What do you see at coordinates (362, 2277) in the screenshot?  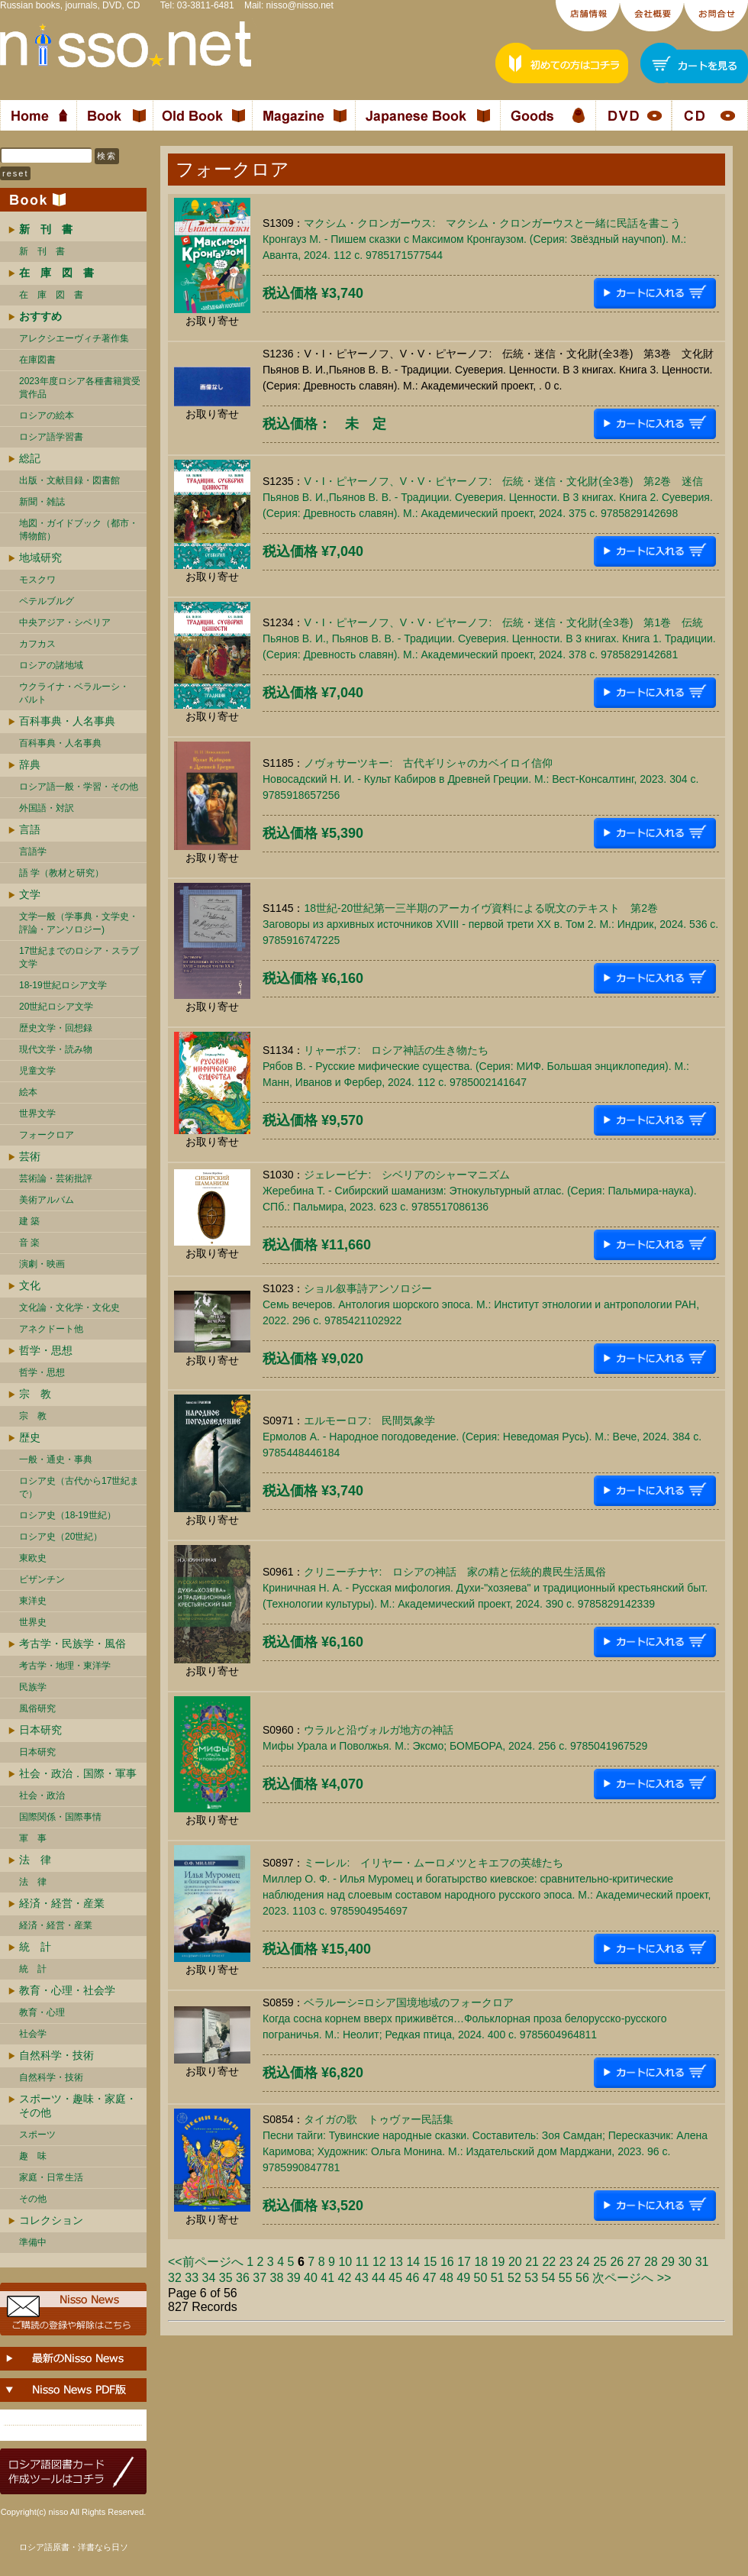 I see `43` at bounding box center [362, 2277].